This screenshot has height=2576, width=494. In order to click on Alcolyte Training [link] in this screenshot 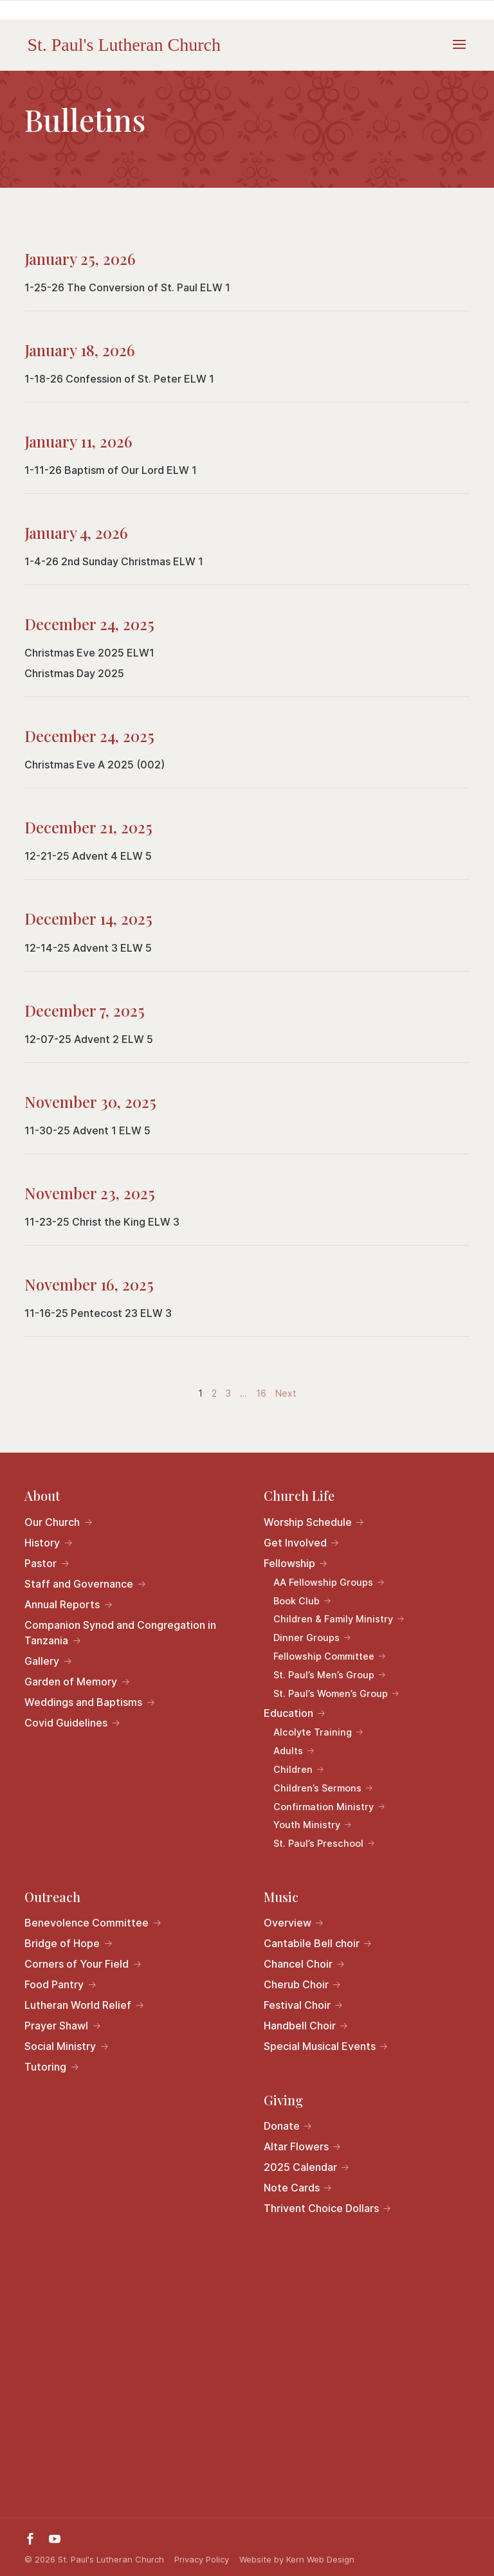, I will do `click(312, 1732)`.